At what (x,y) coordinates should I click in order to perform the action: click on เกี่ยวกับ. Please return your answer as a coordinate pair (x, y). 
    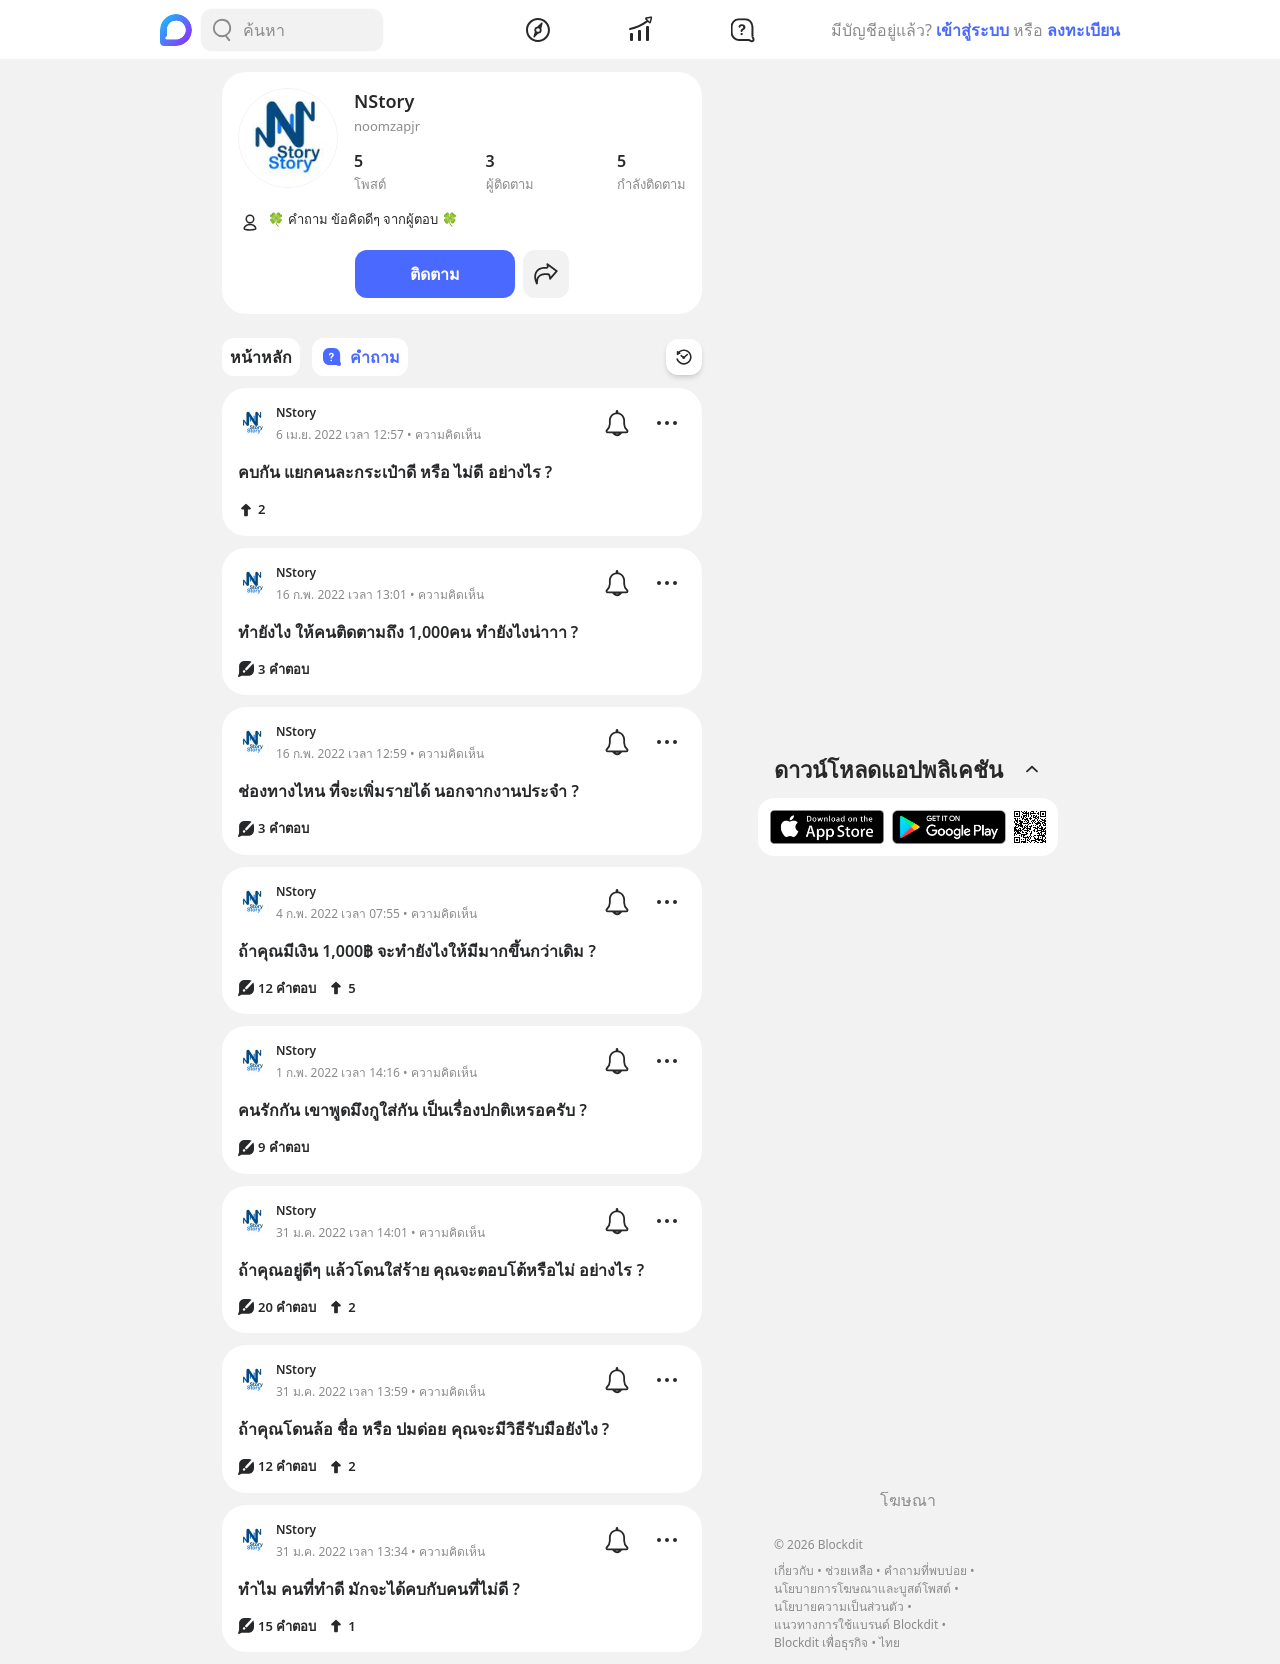
    Looking at the image, I should click on (794, 1570).